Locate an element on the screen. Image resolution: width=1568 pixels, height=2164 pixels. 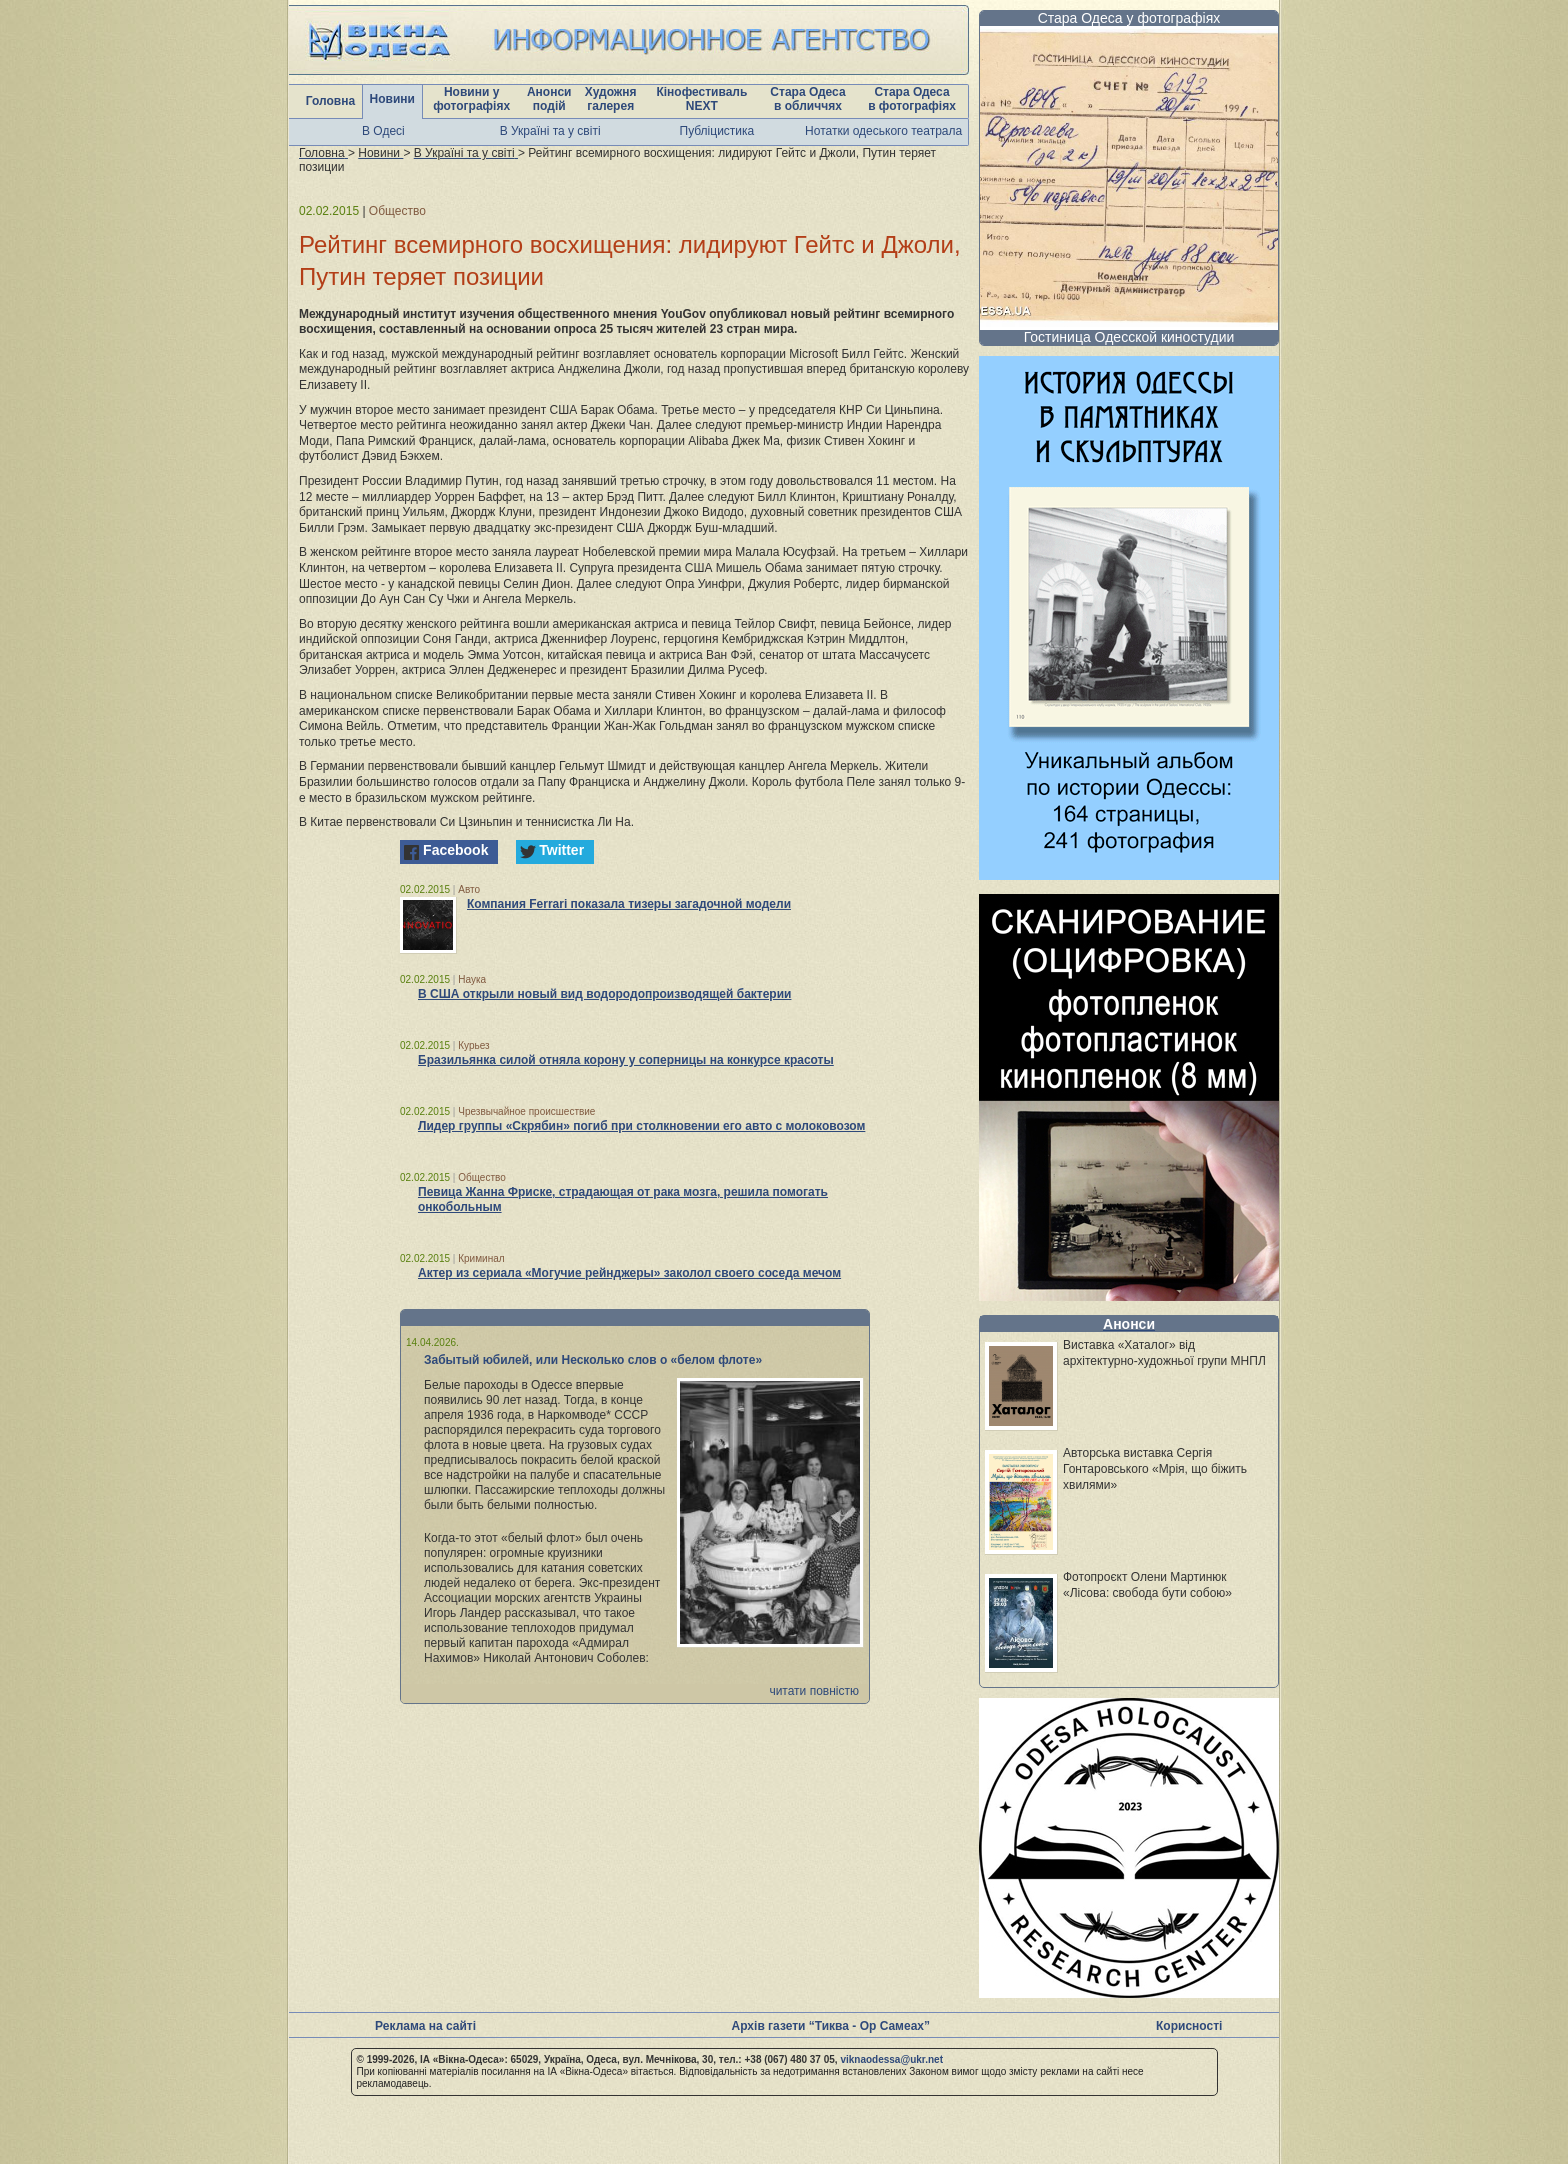
Художня галерея is located at coordinates (611, 99).